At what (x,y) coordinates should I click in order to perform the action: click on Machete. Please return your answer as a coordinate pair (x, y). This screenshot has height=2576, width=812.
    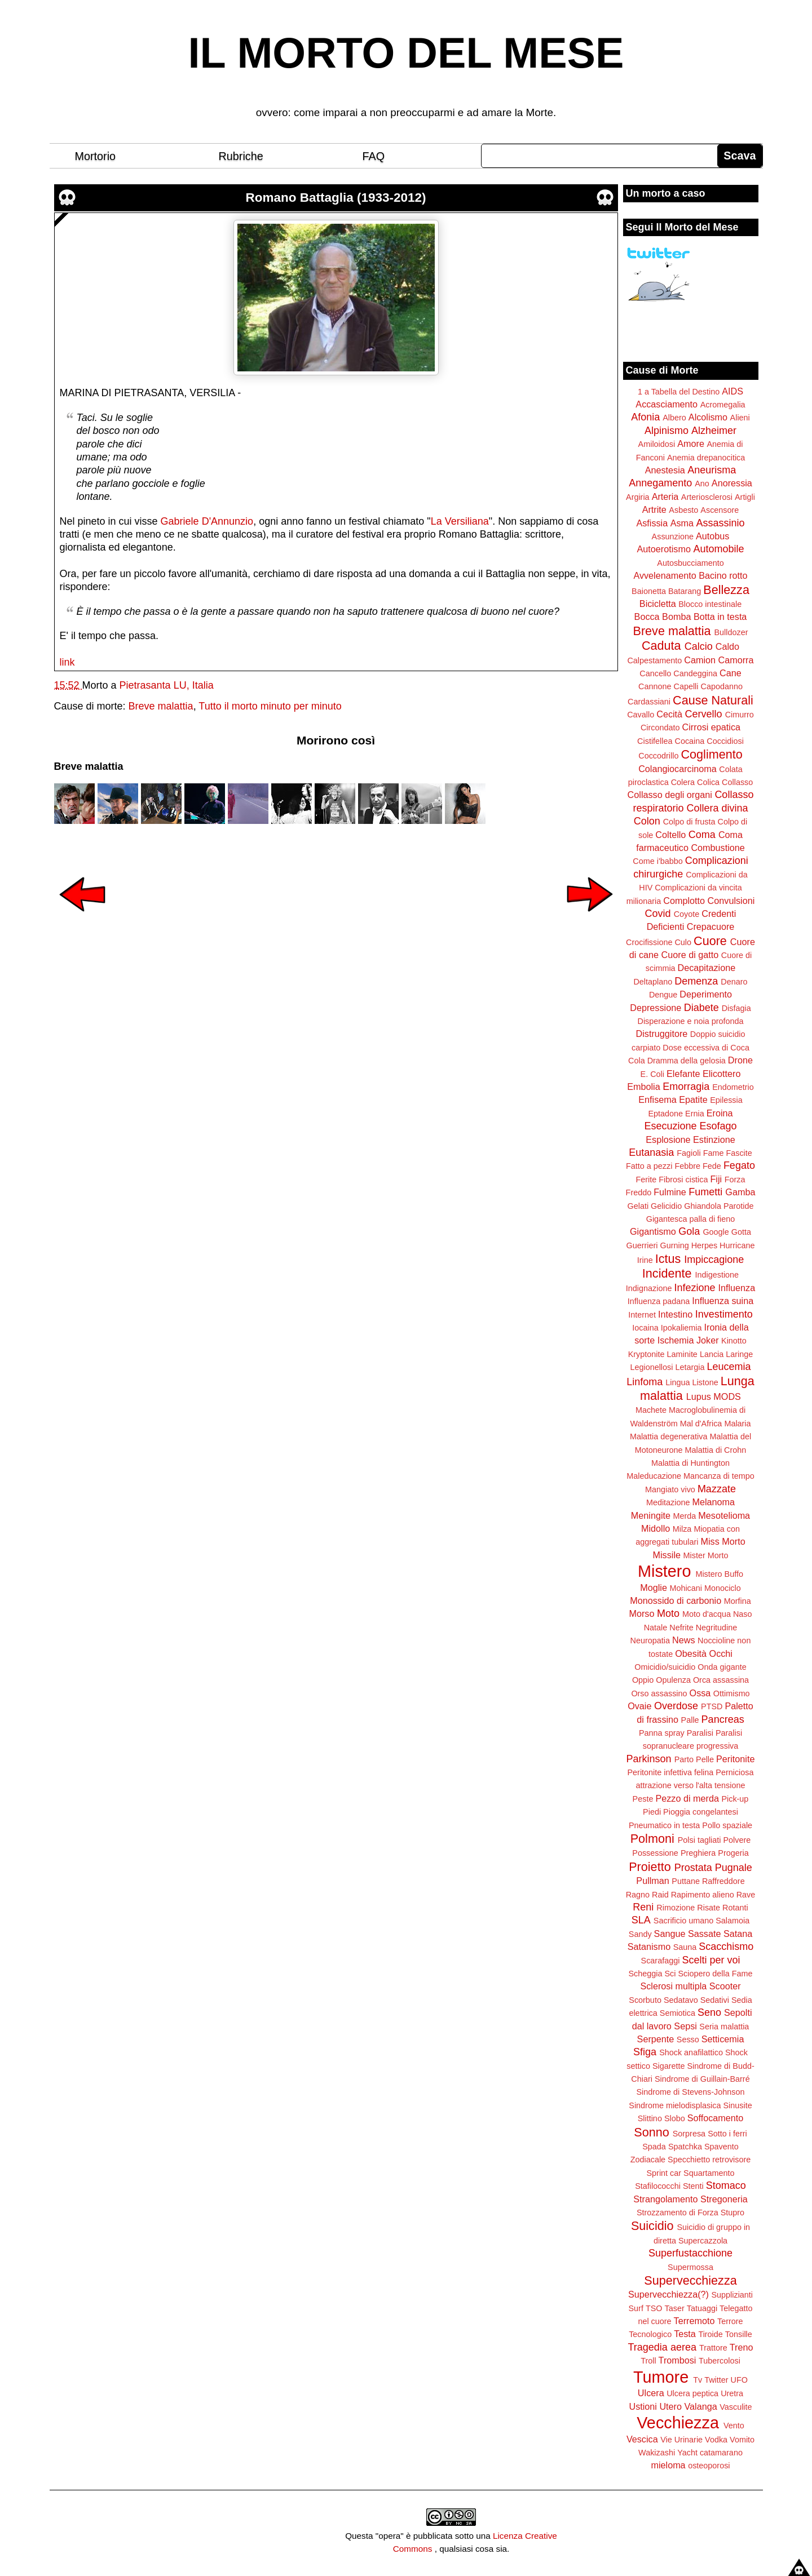
    Looking at the image, I should click on (651, 1410).